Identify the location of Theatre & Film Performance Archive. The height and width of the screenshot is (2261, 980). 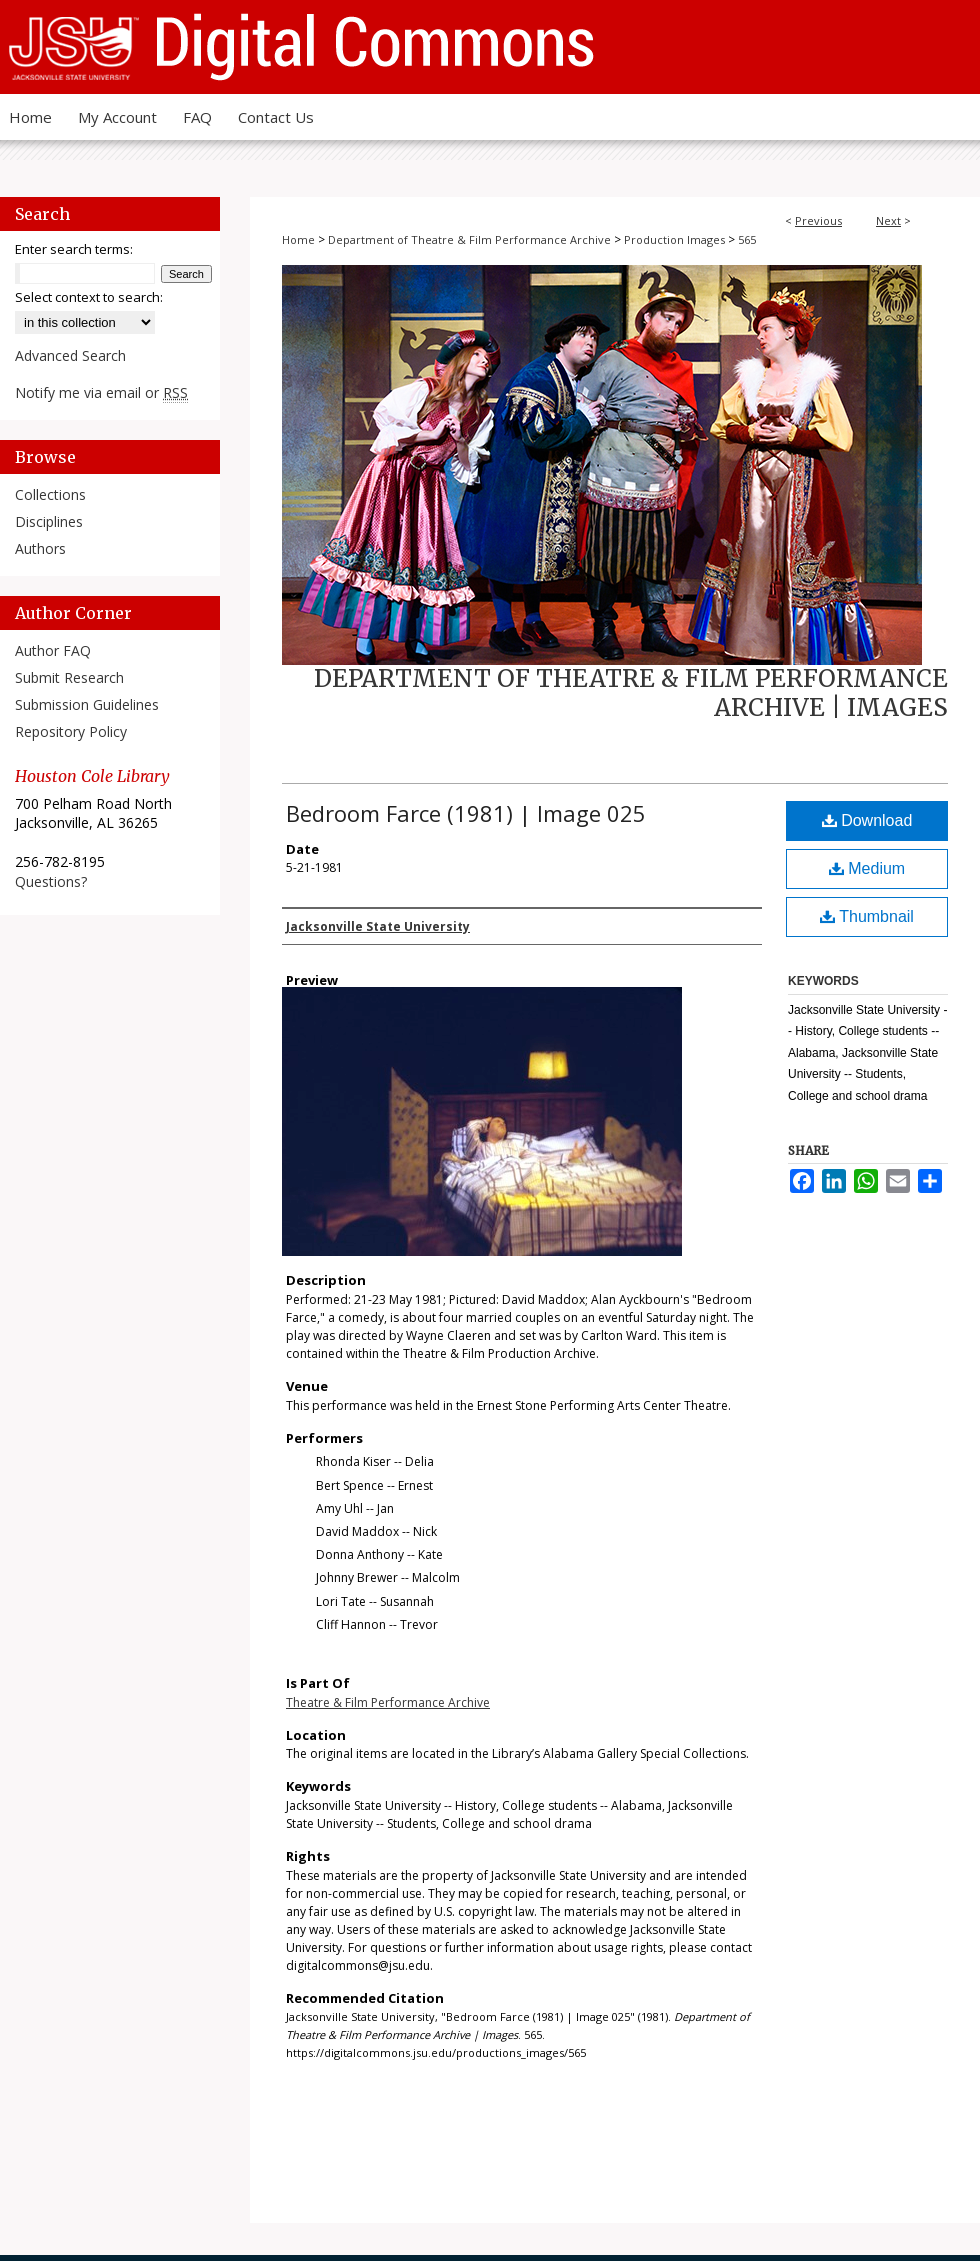
(388, 1702).